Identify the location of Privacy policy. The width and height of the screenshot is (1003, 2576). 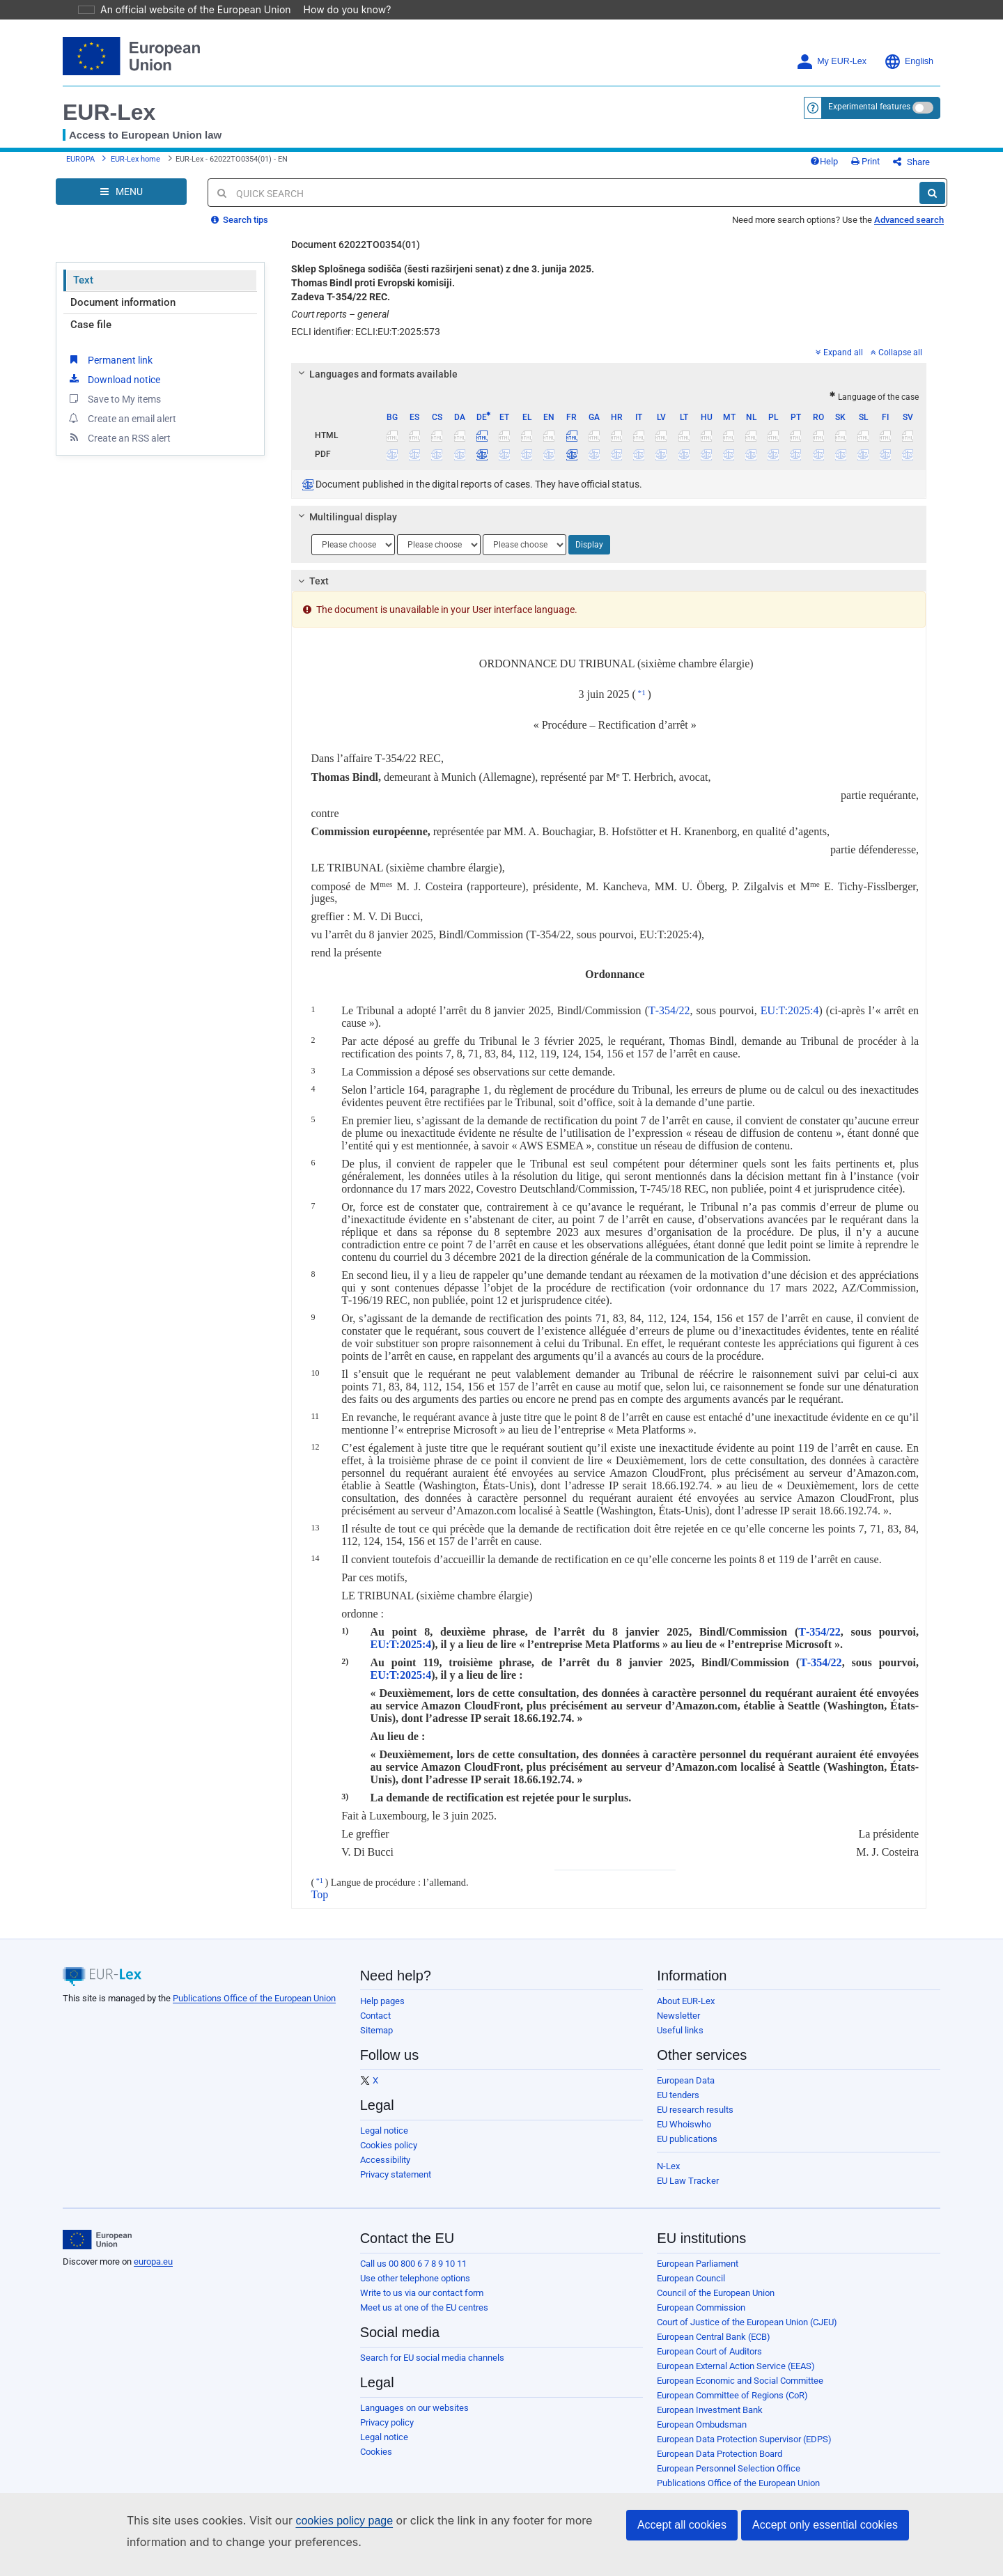
(387, 2433).